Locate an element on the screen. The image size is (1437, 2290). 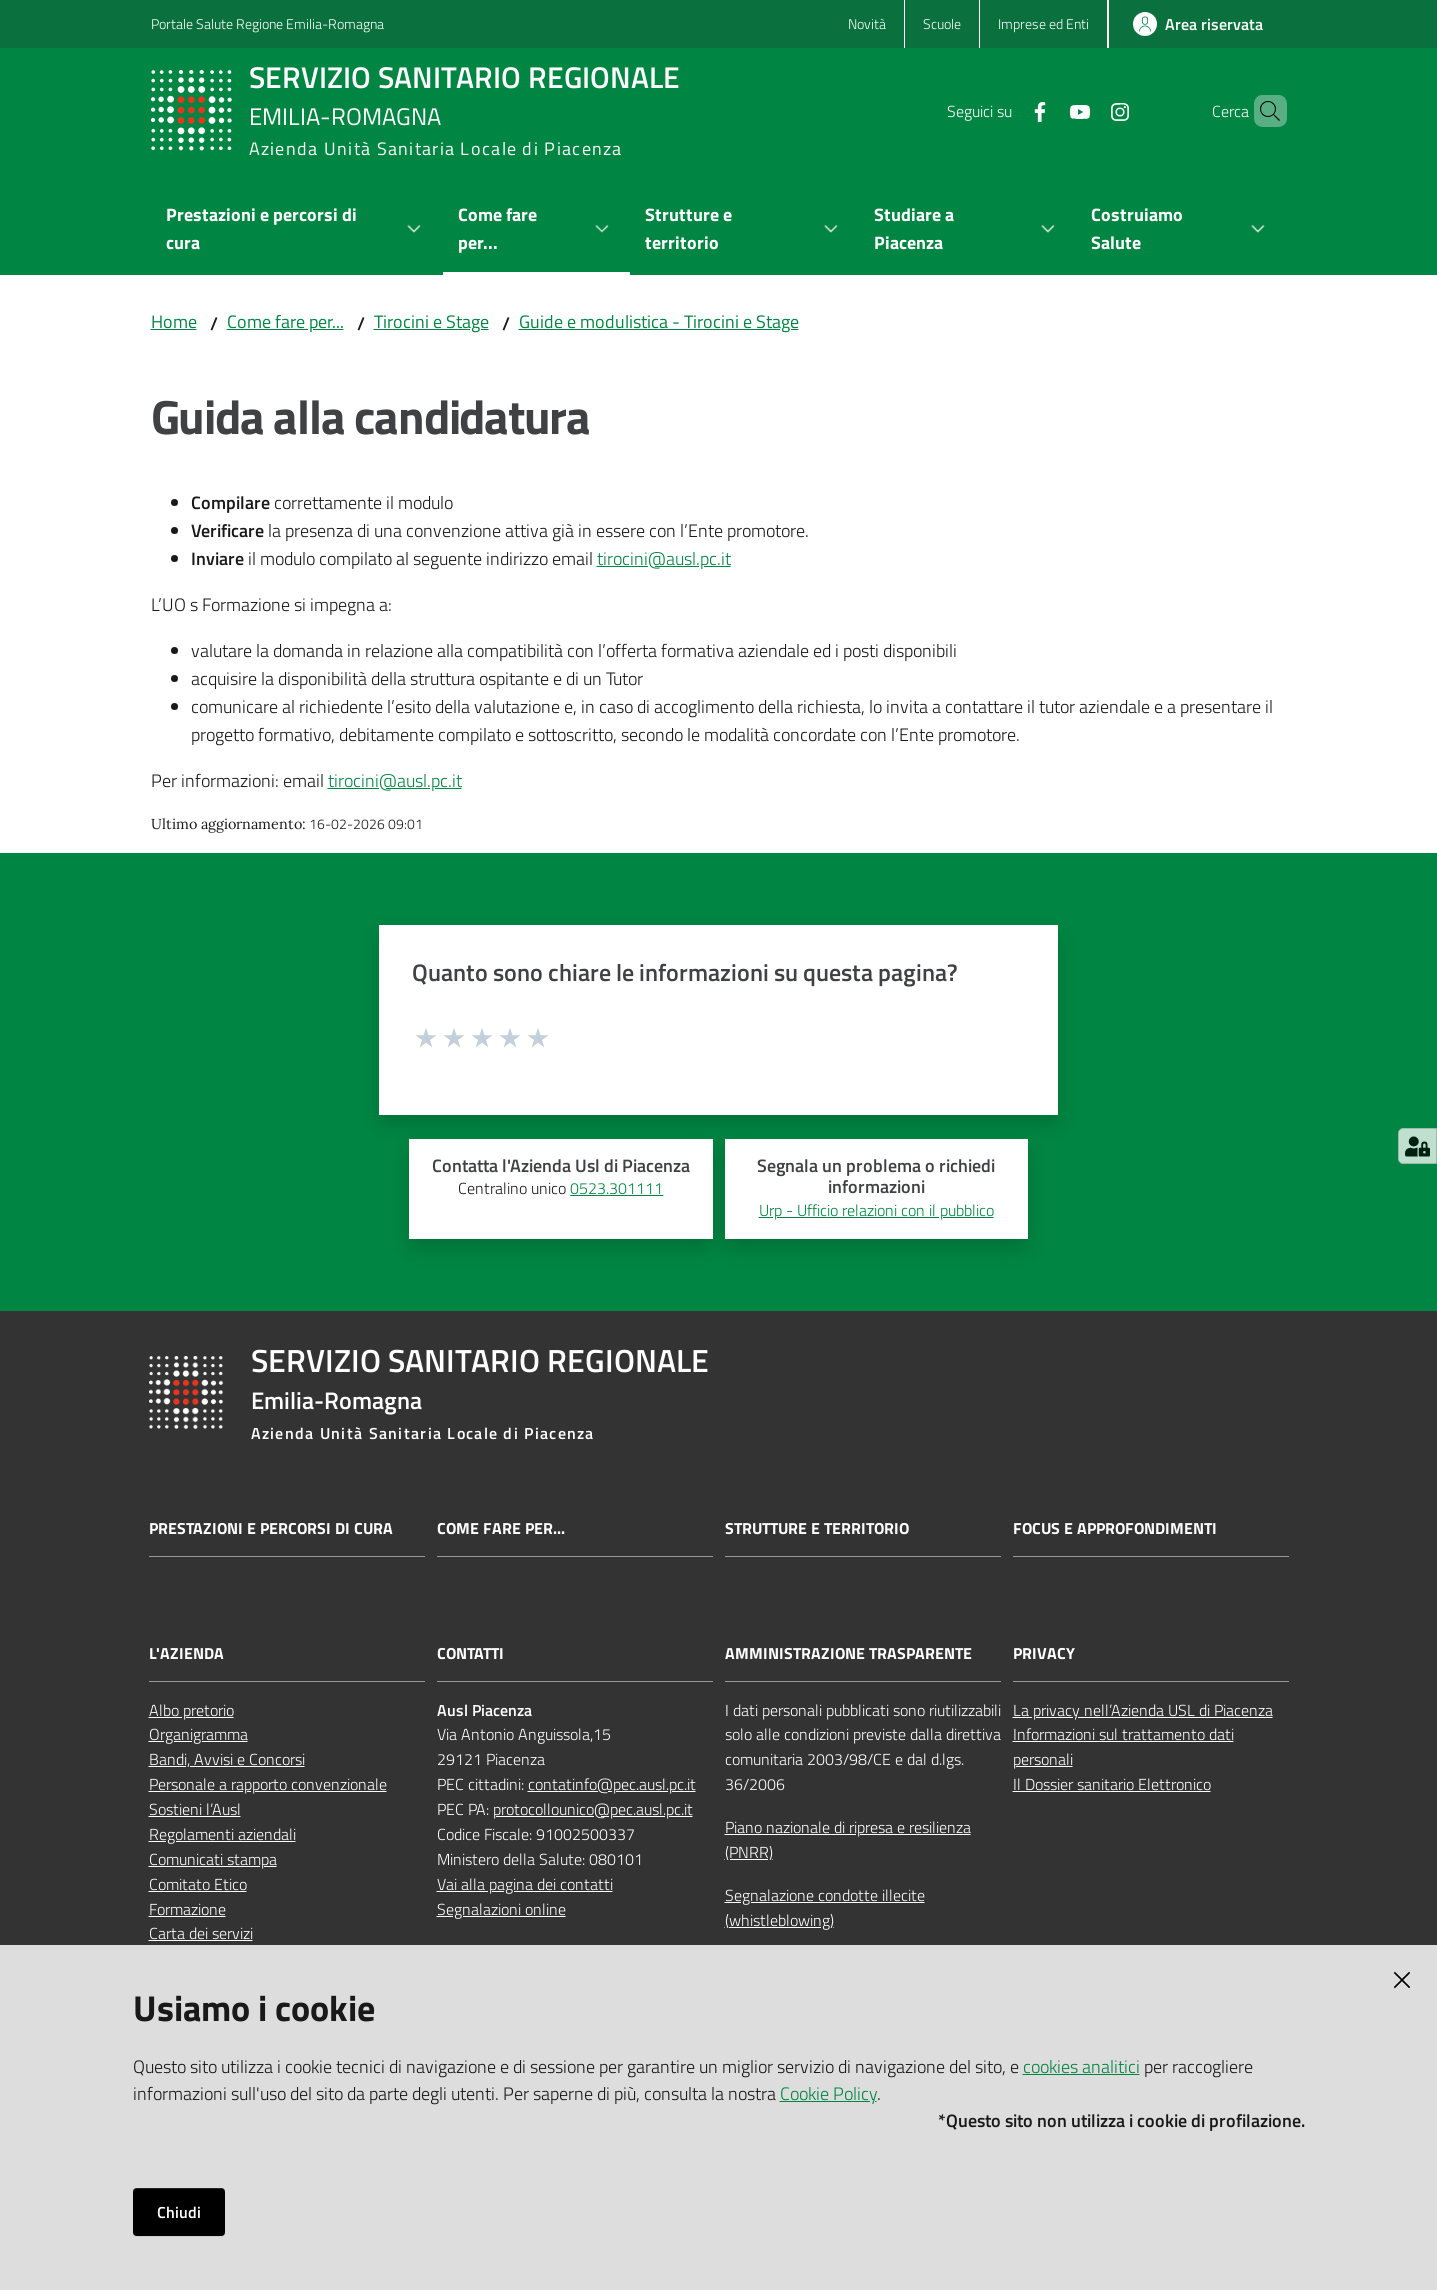
Formazione is located at coordinates (187, 1909).